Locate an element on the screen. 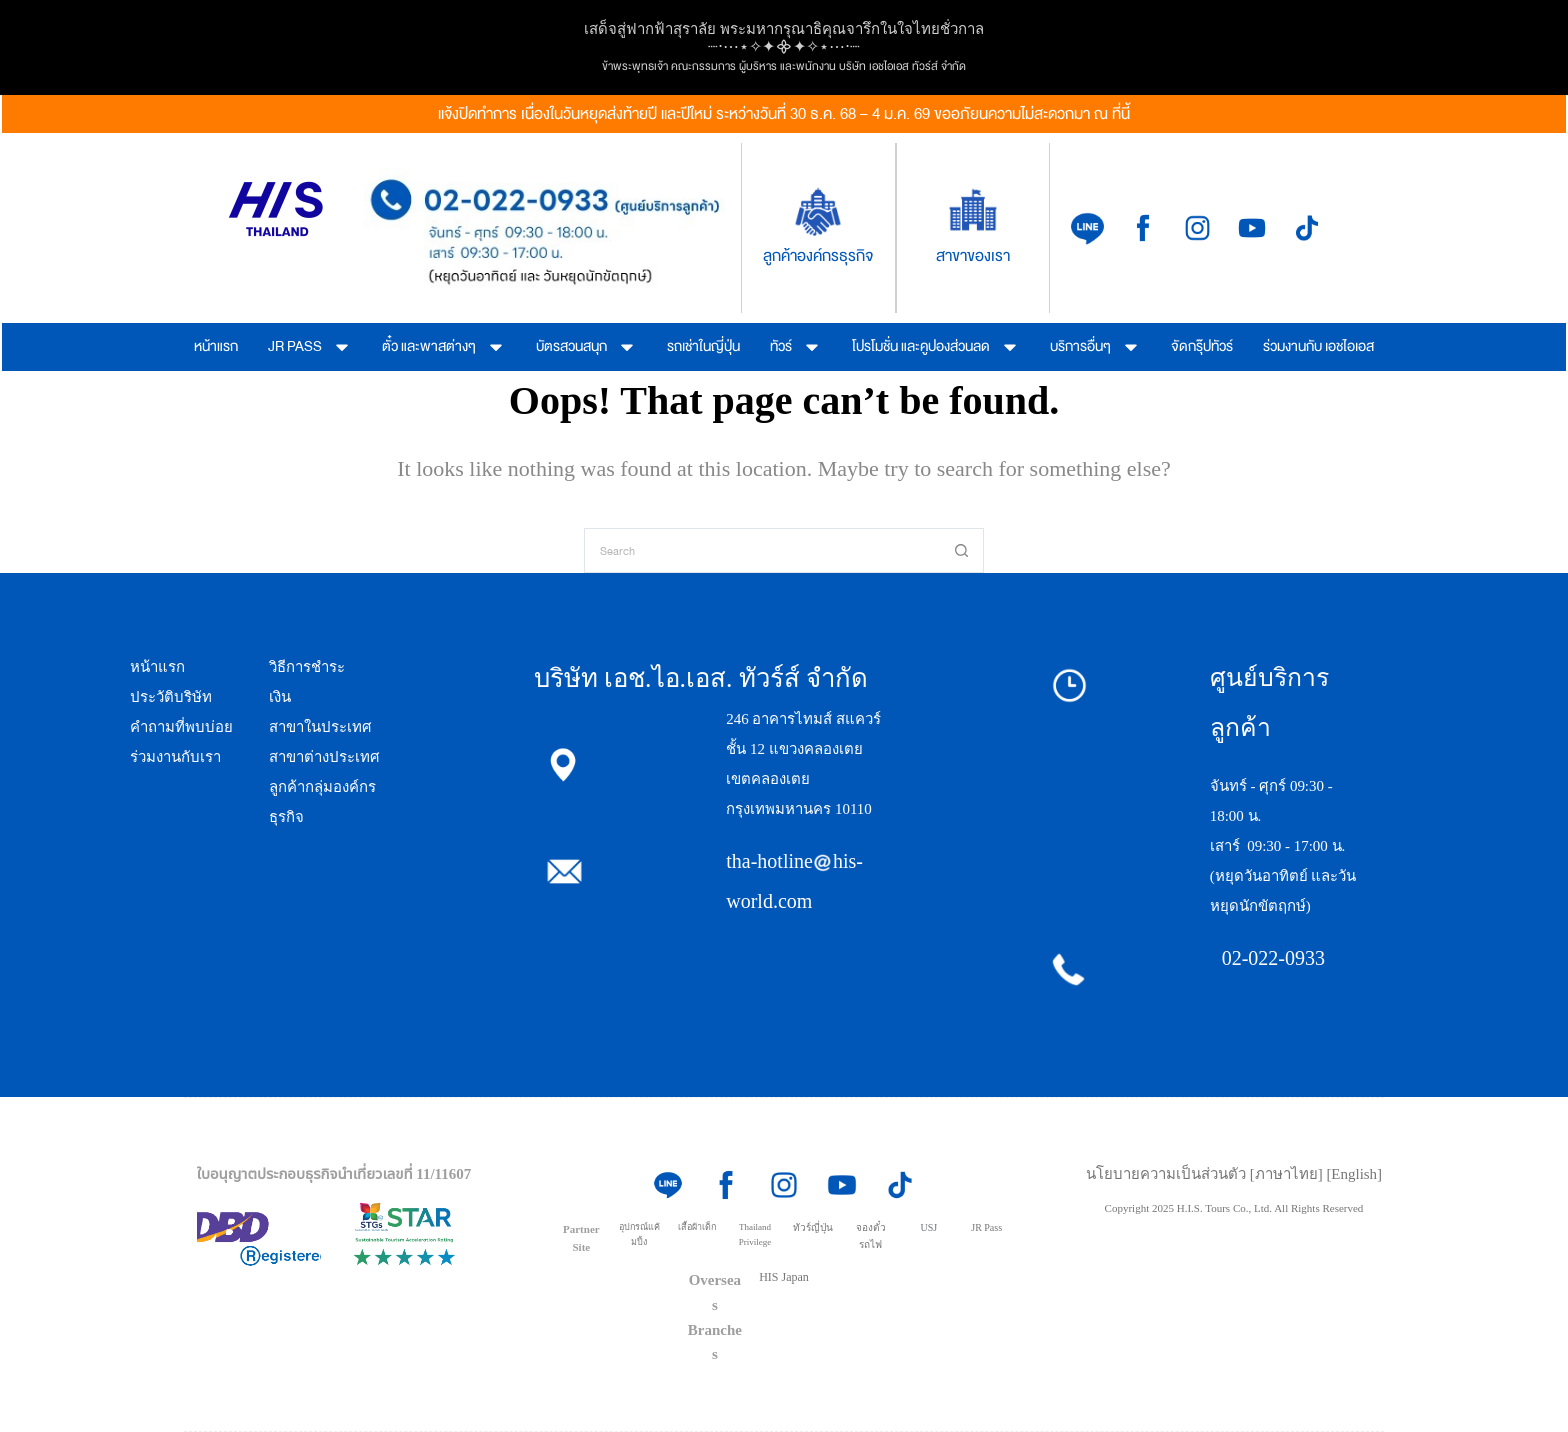 Image resolution: width=1568 pixels, height=1432 pixels. [English] is located at coordinates (1354, 1174).